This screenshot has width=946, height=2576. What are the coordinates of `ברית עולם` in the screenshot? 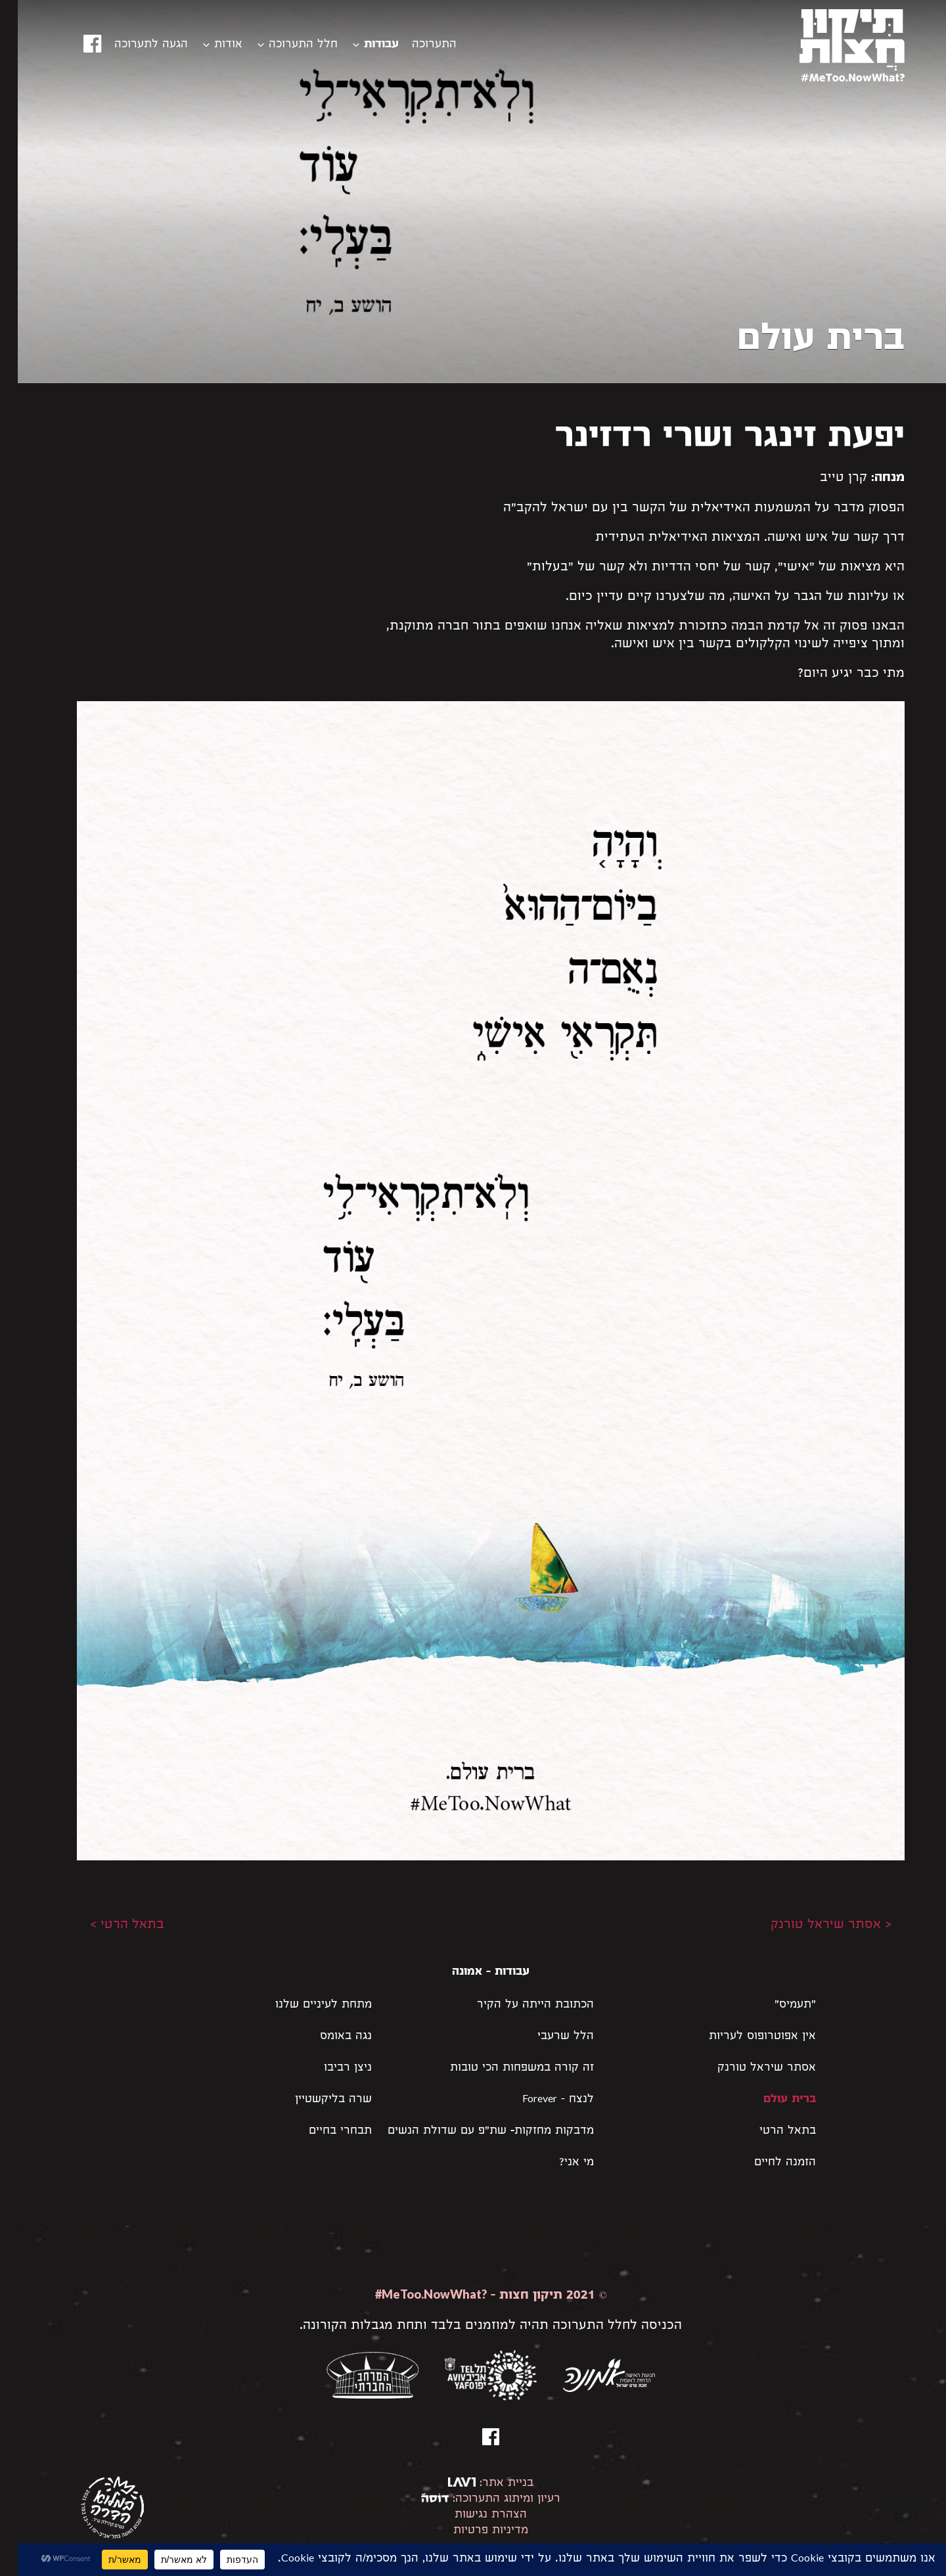 It's located at (772, 2100).